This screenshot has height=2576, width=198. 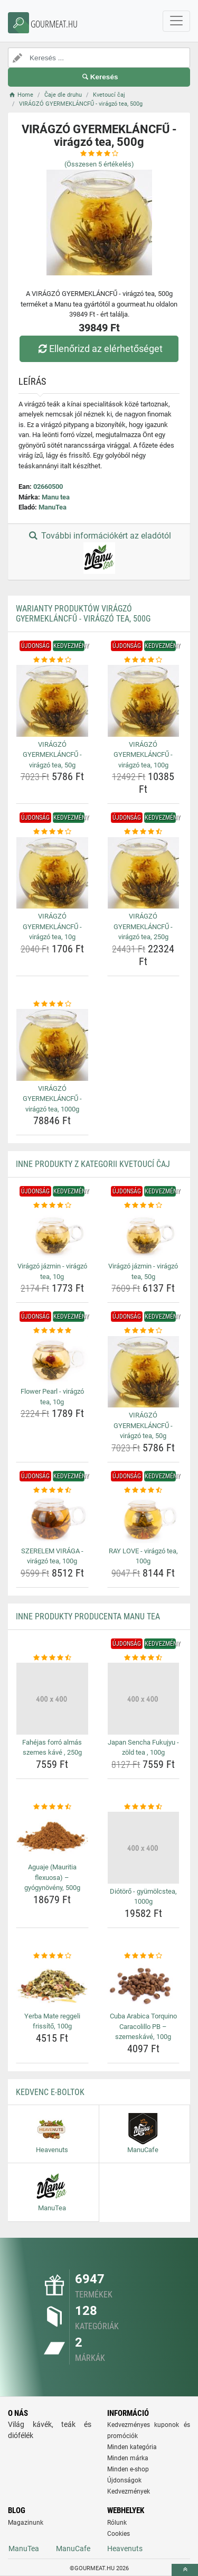 I want to click on Minden e-shop, so click(x=128, y=2469).